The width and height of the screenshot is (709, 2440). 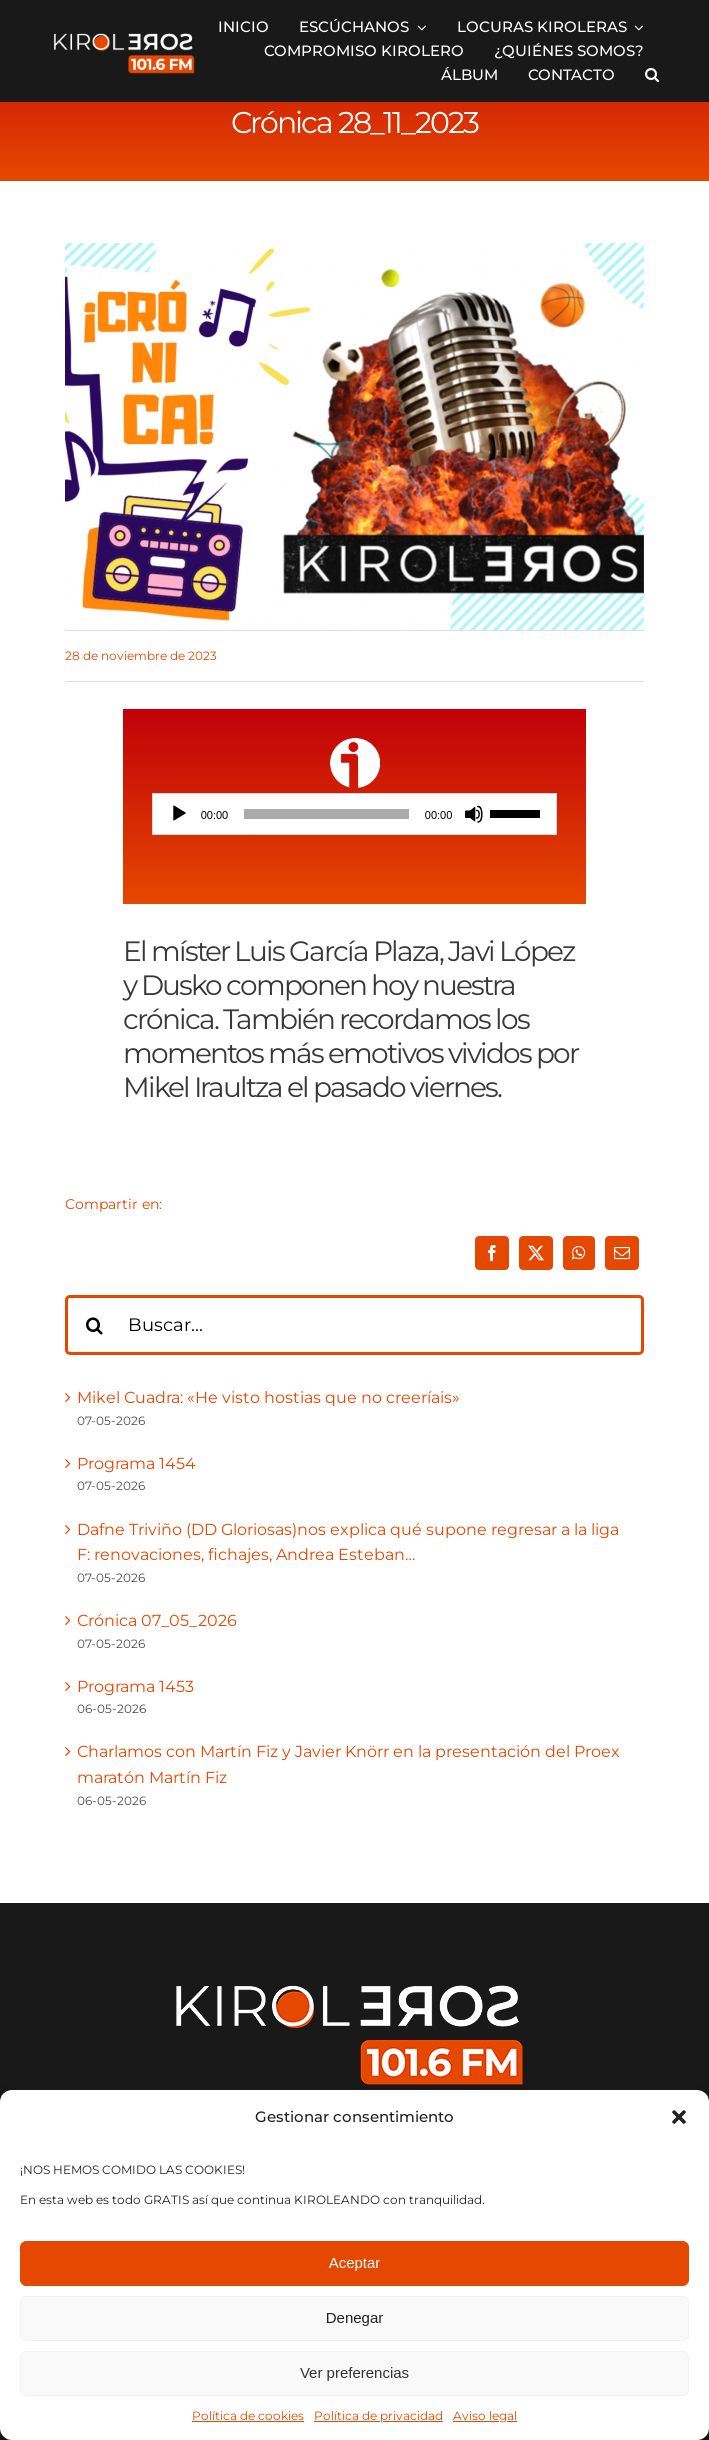 What do you see at coordinates (485, 2415) in the screenshot?
I see `Aviso legal` at bounding box center [485, 2415].